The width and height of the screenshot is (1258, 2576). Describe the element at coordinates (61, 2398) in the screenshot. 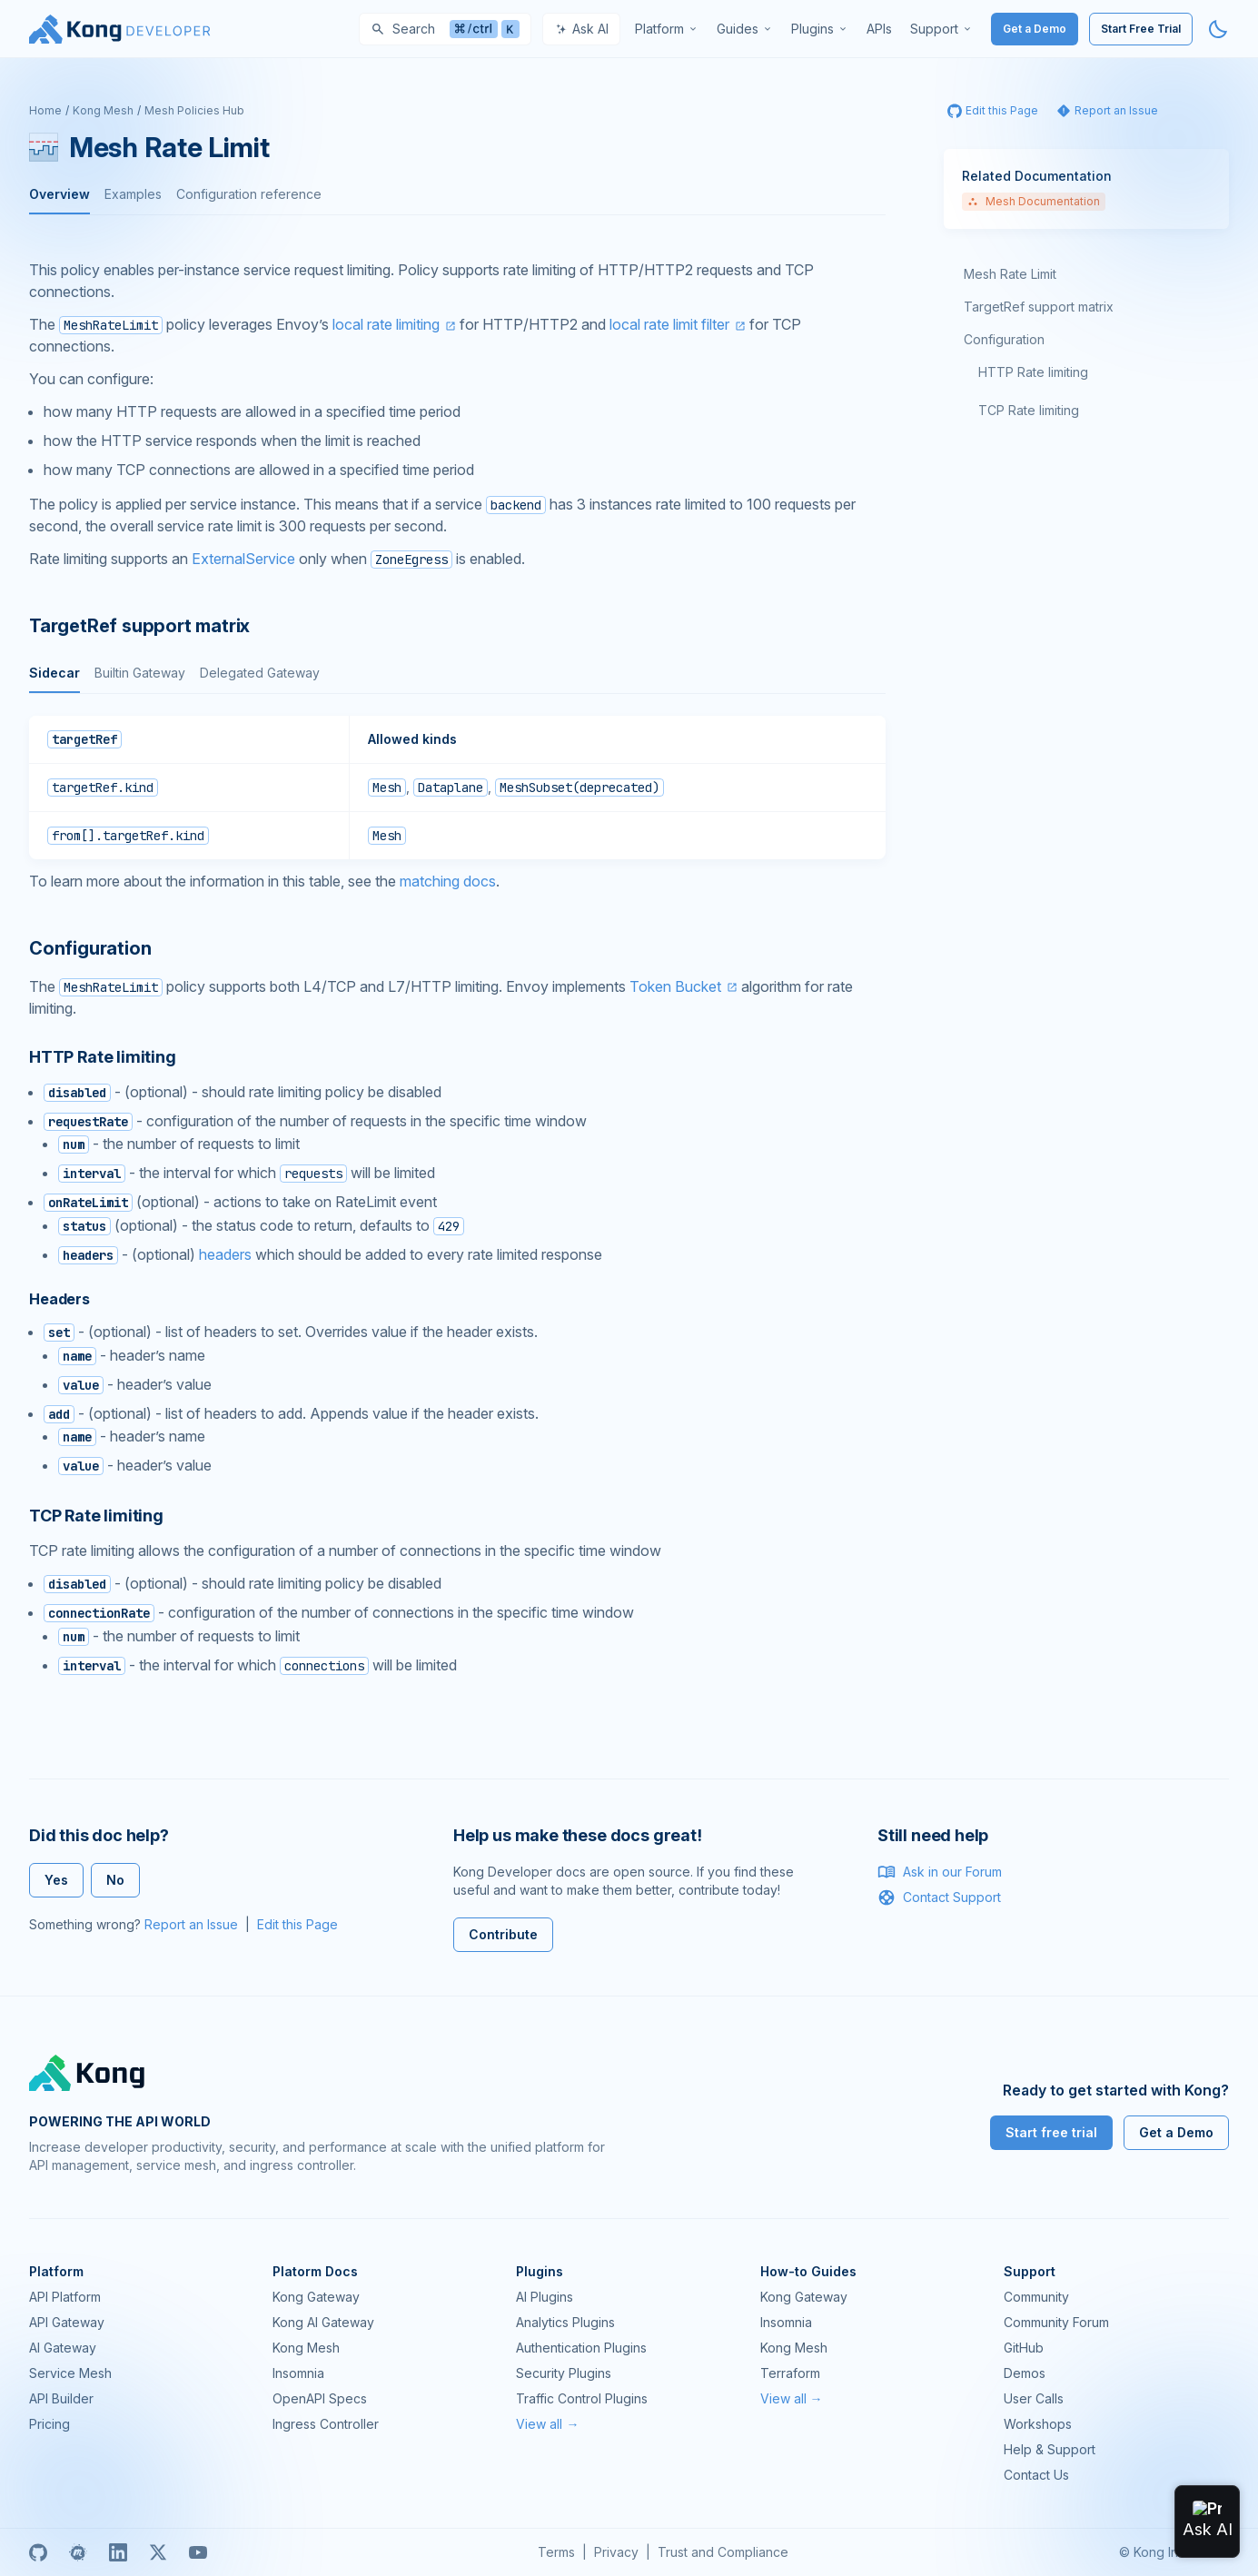

I see `API Builder` at that location.